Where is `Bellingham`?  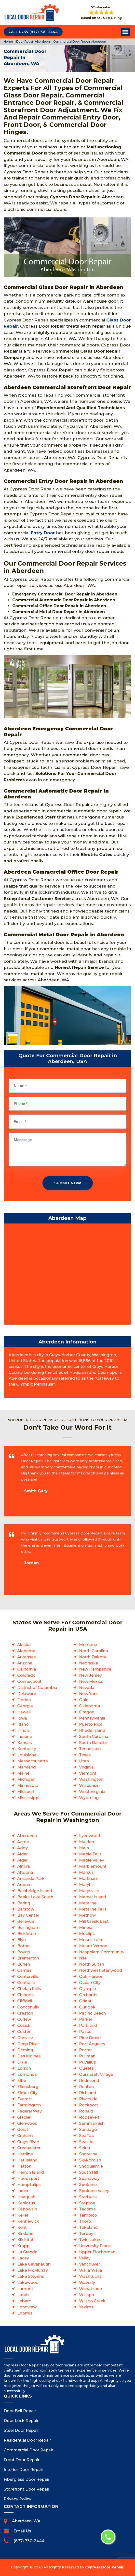 Bellingham is located at coordinates (28, 1927).